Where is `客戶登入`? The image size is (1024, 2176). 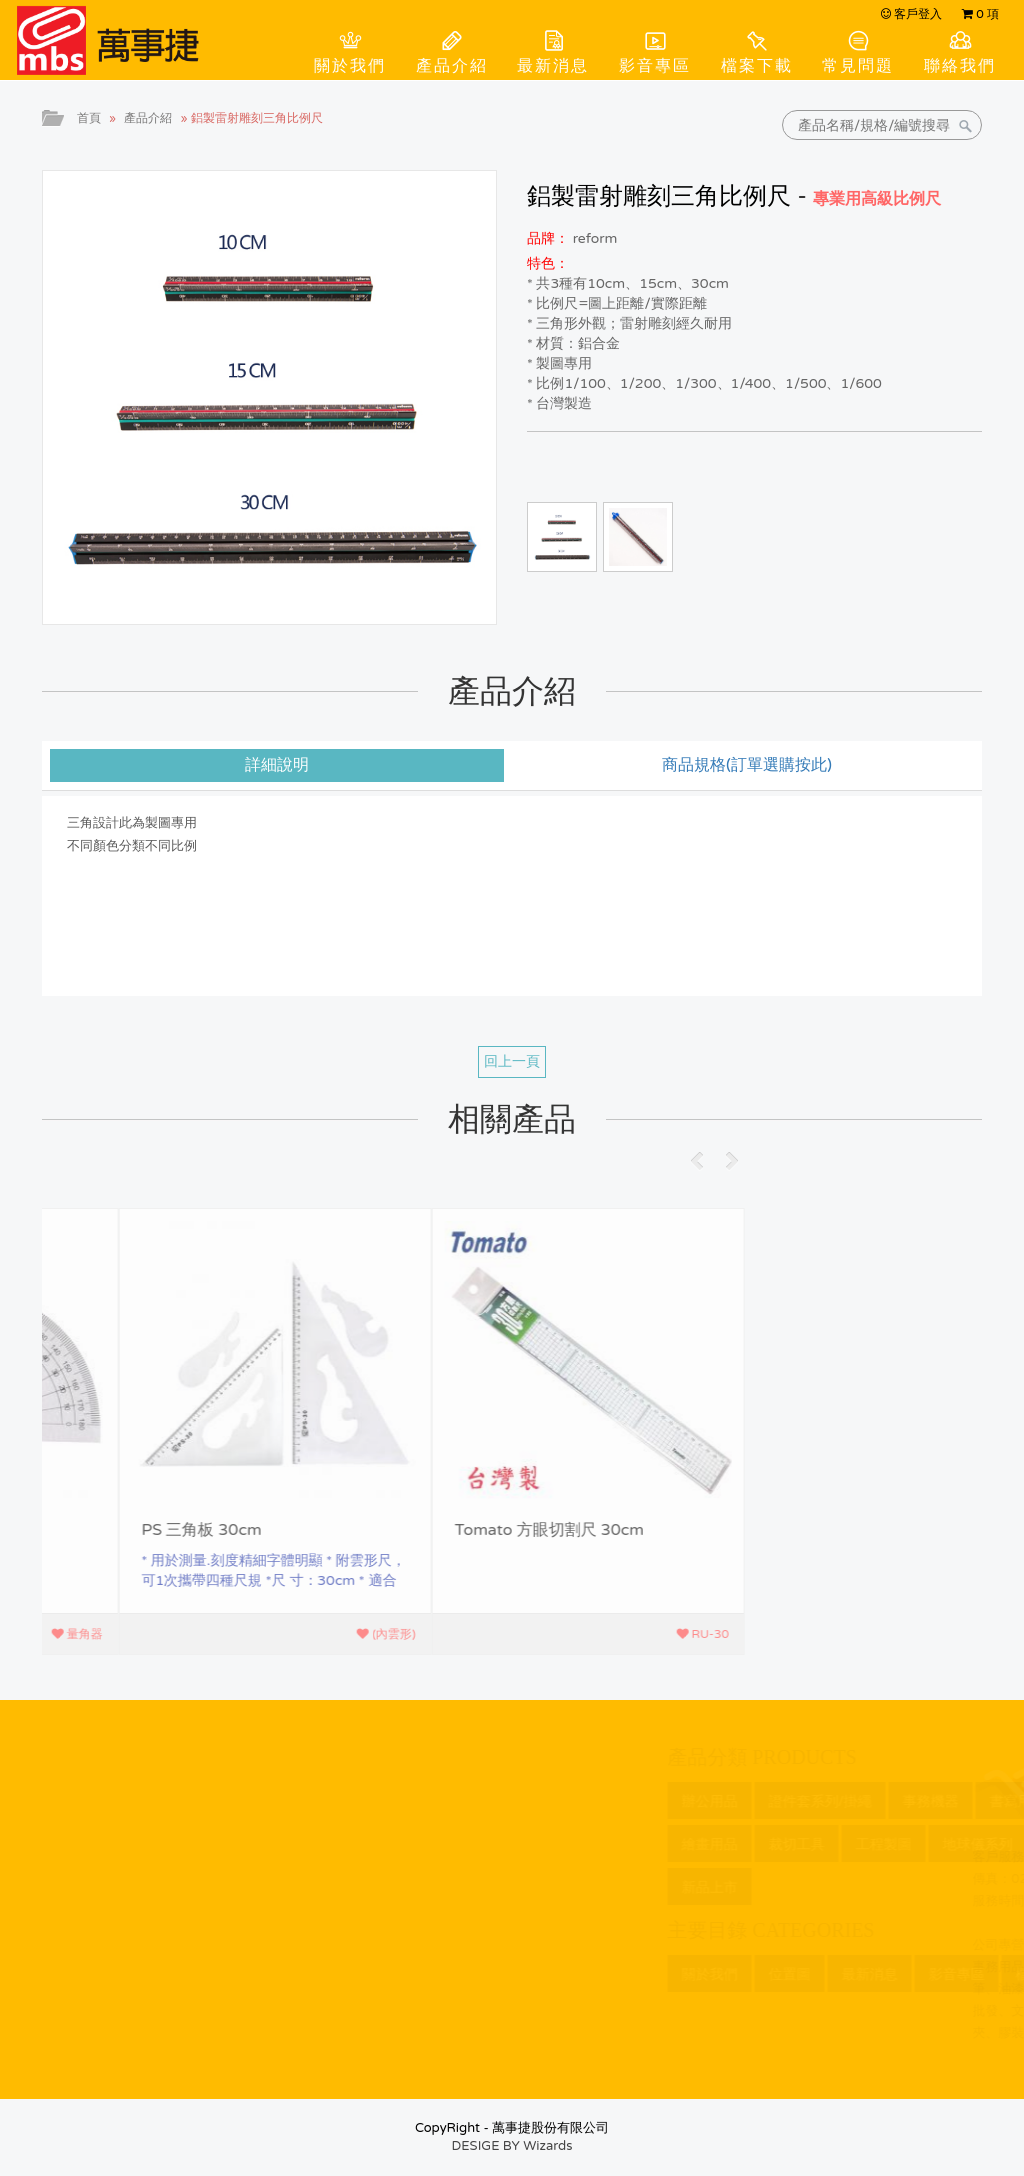 客戶登入 is located at coordinates (911, 14).